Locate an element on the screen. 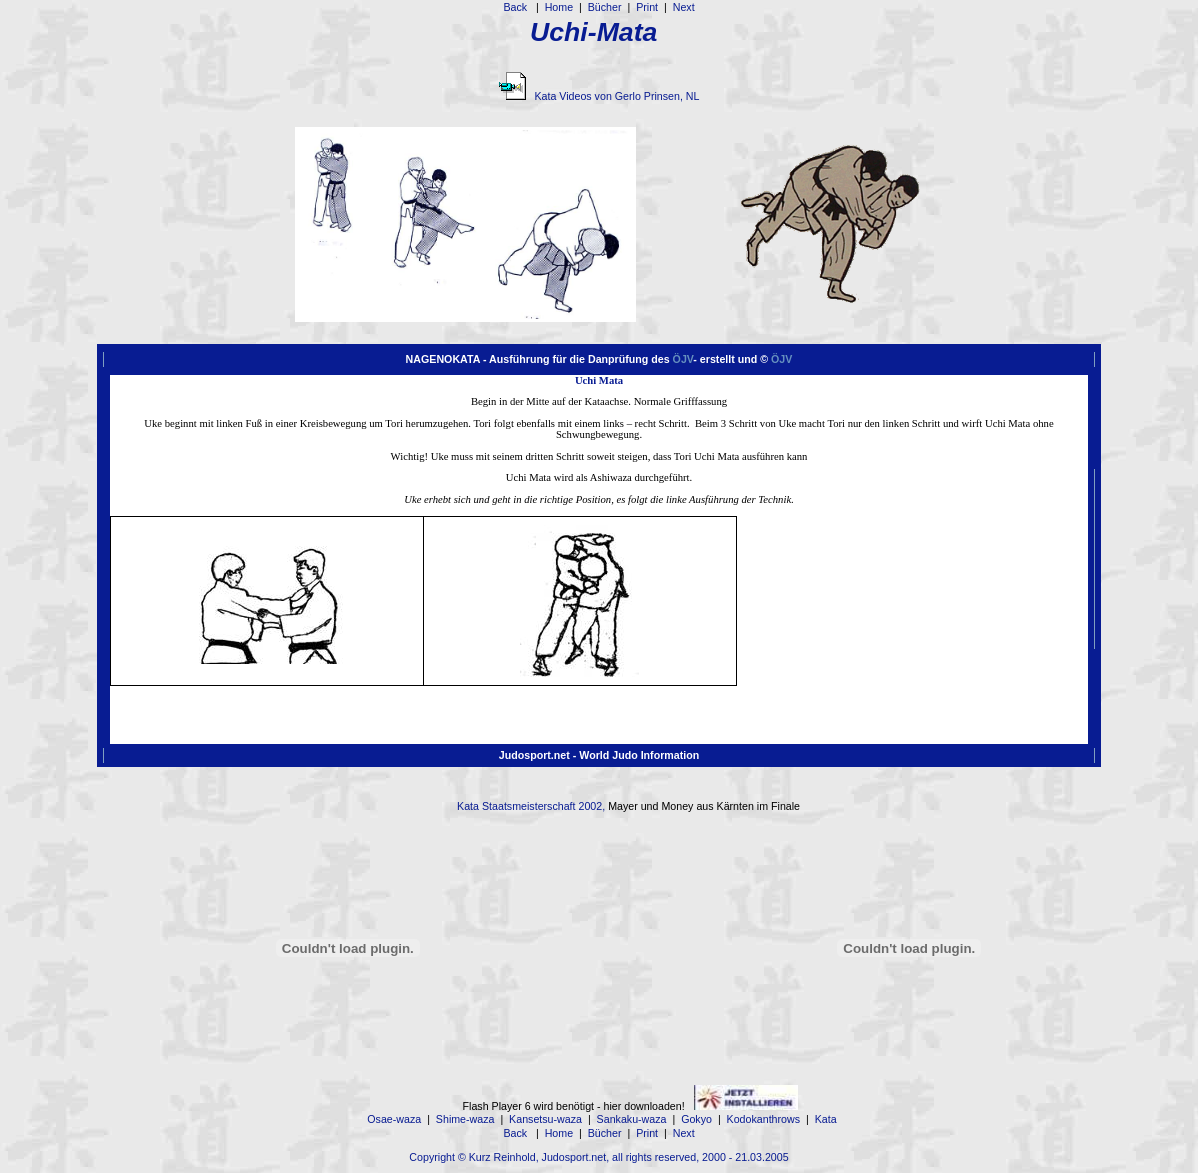 The width and height of the screenshot is (1198, 1173). Osae-waza is located at coordinates (394, 1119).